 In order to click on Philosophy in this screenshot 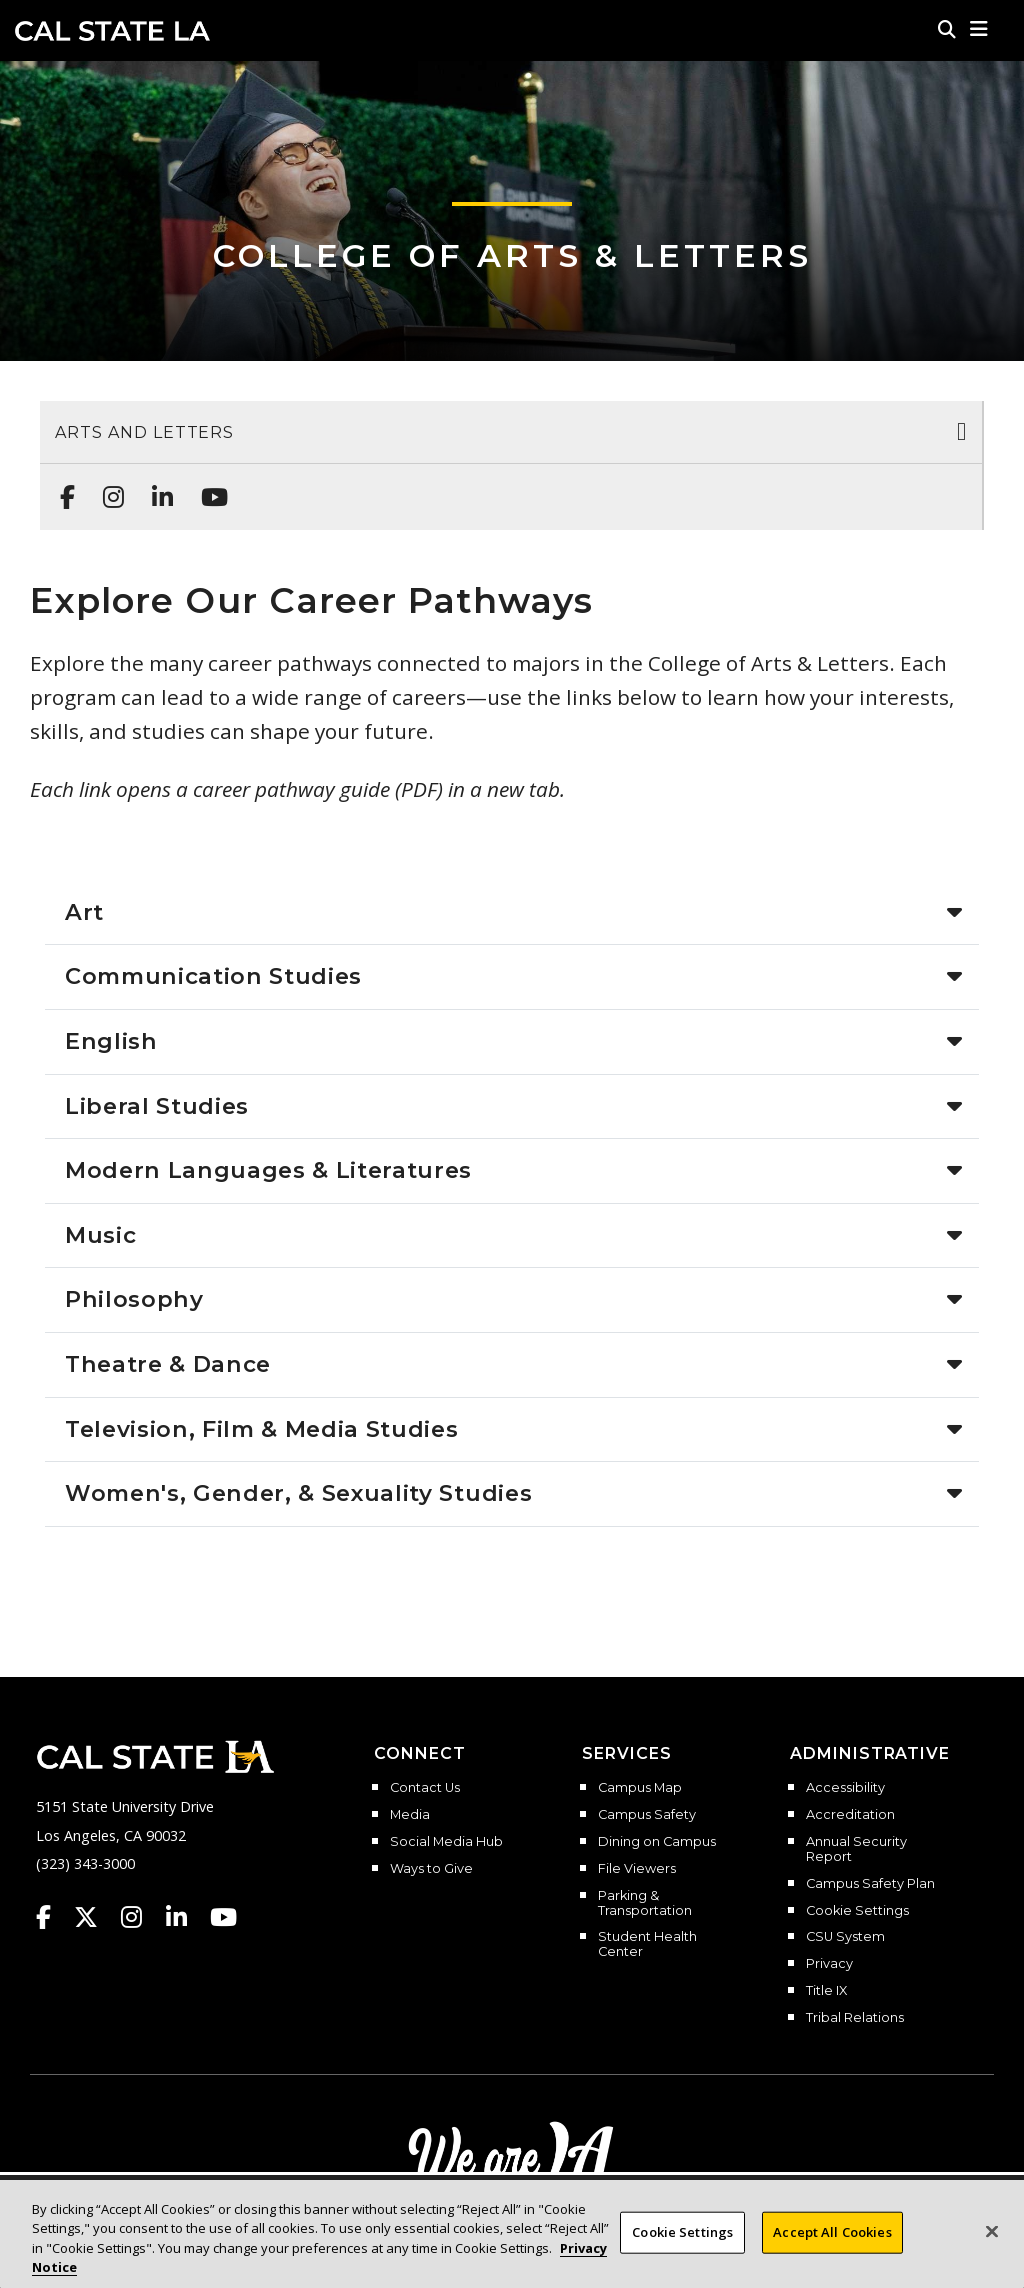, I will do `click(134, 1299)`.